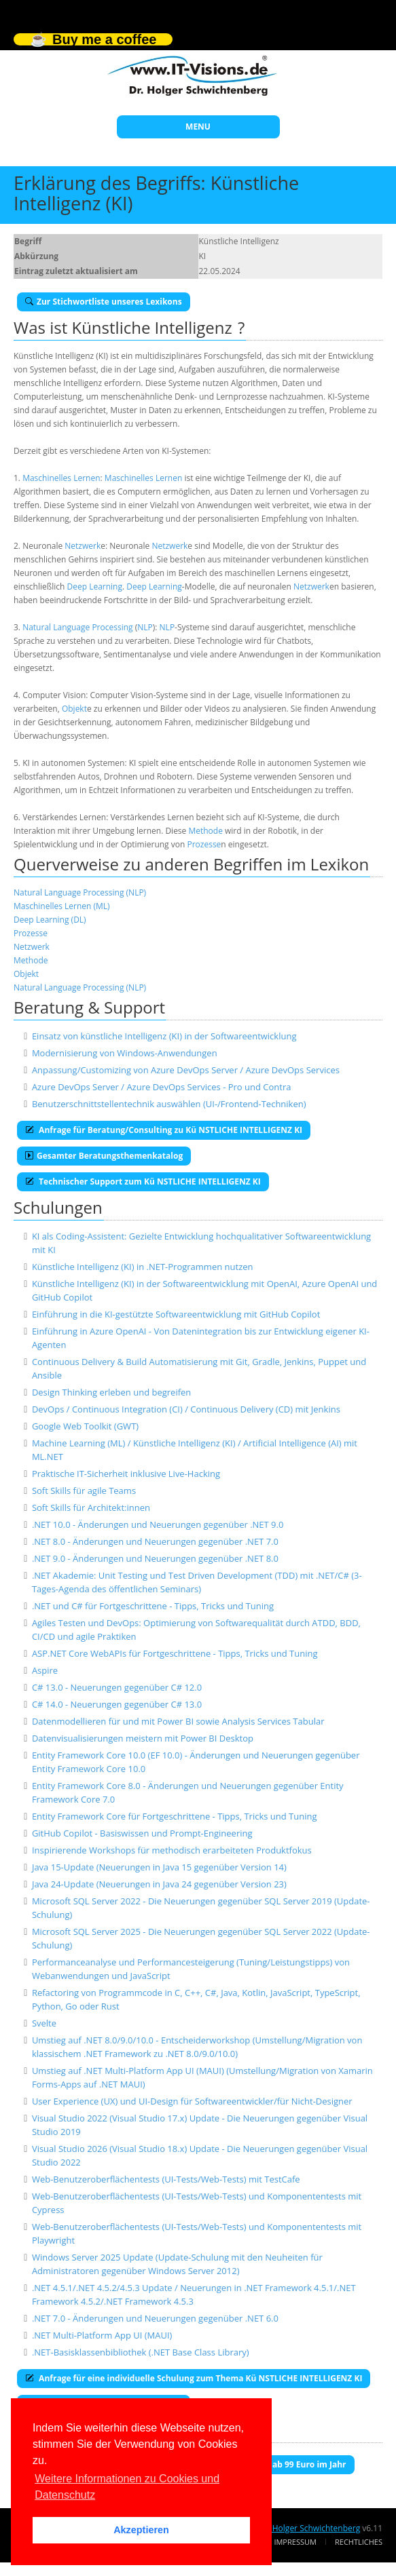 This screenshot has height=2576, width=396. I want to click on E-Book-Abo für ab 99 Euro im Jahr, so click(272, 2464).